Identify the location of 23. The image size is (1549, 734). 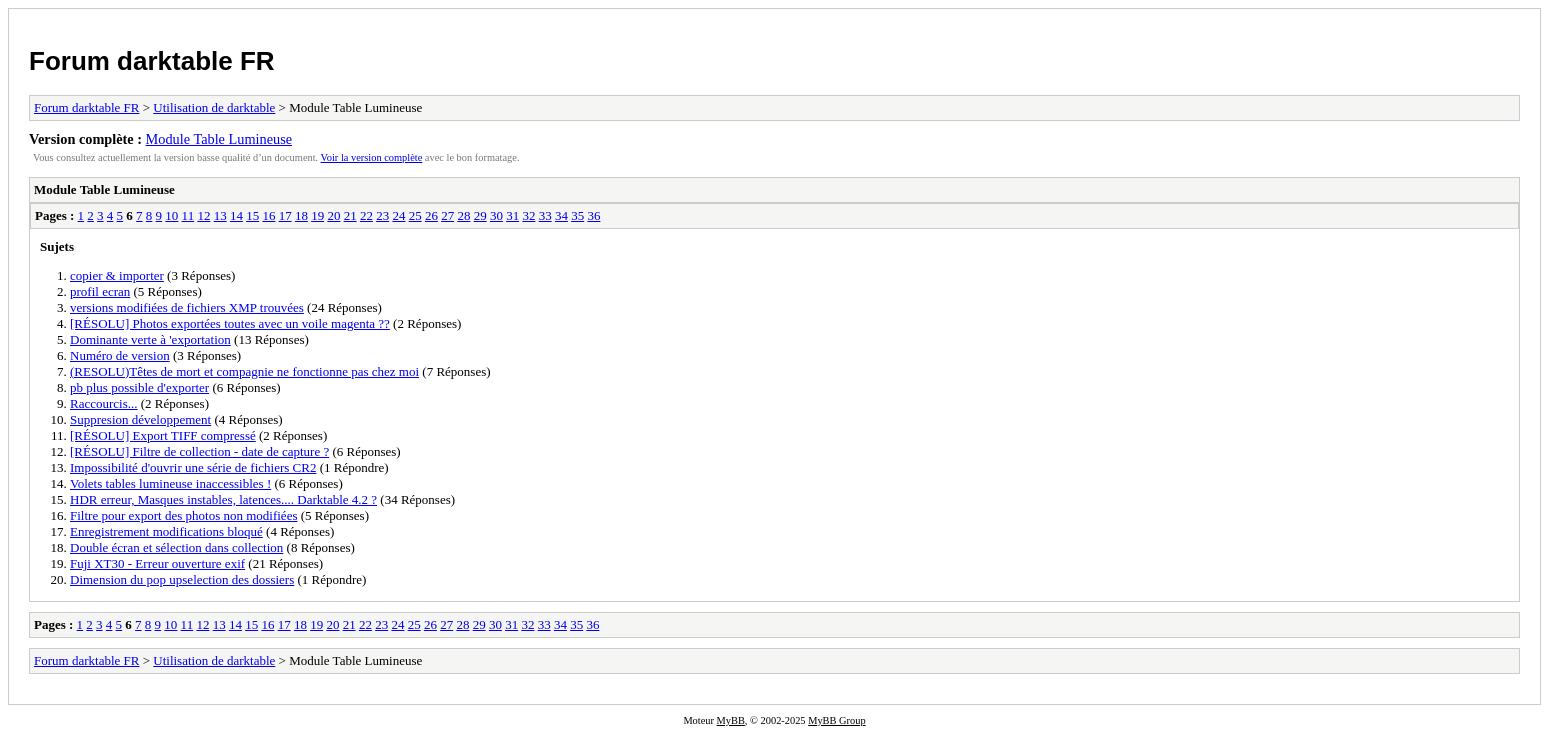
(382, 215).